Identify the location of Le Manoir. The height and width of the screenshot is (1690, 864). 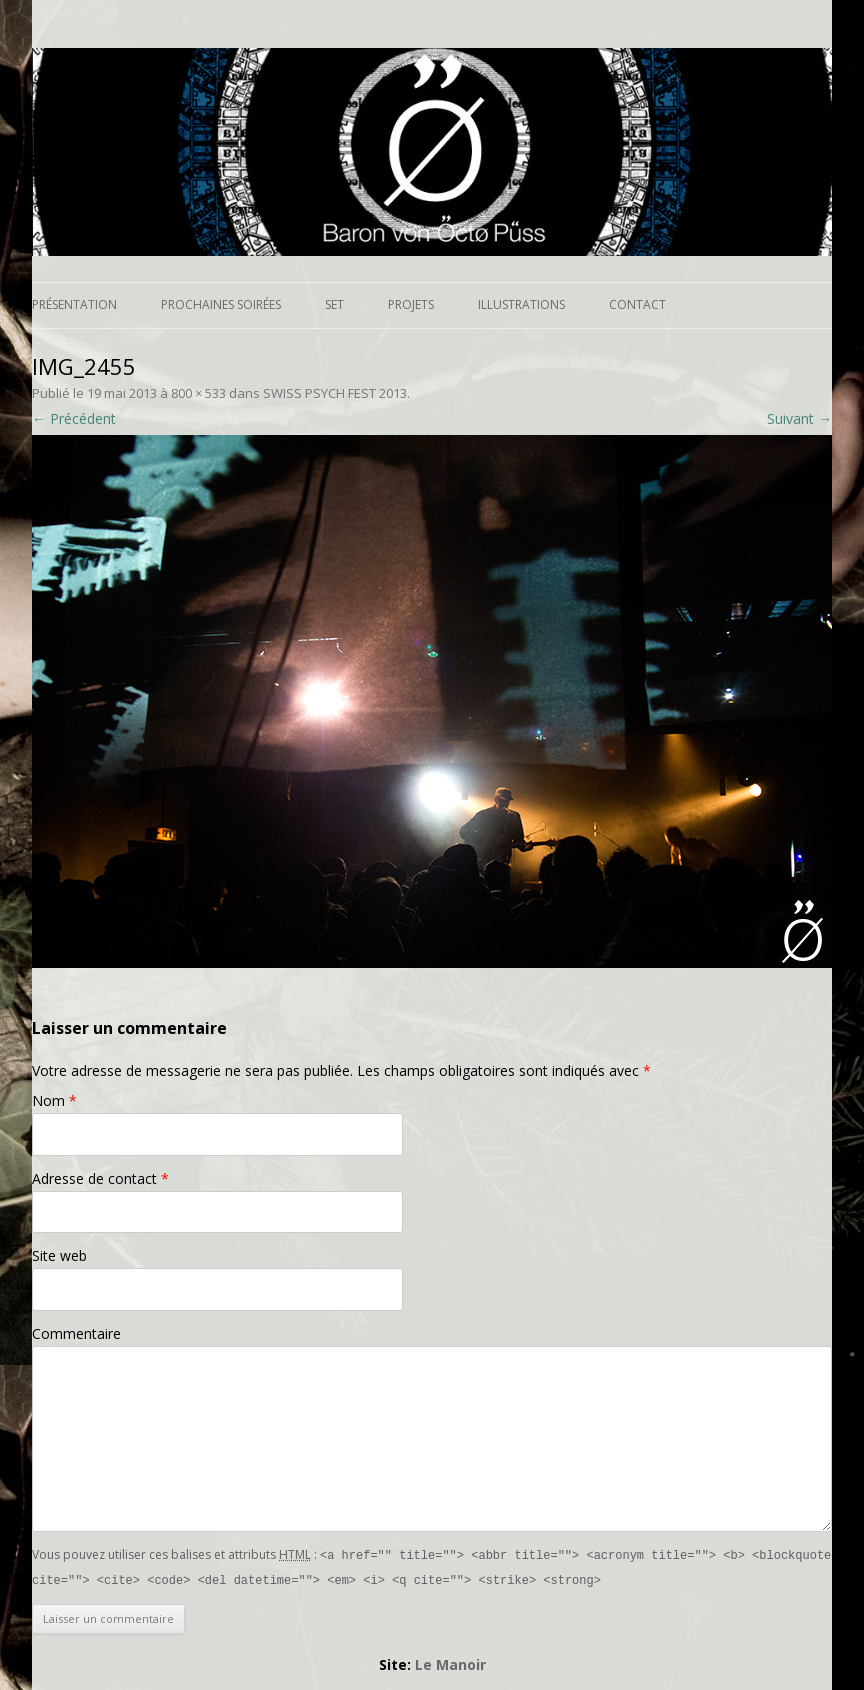
(450, 1662).